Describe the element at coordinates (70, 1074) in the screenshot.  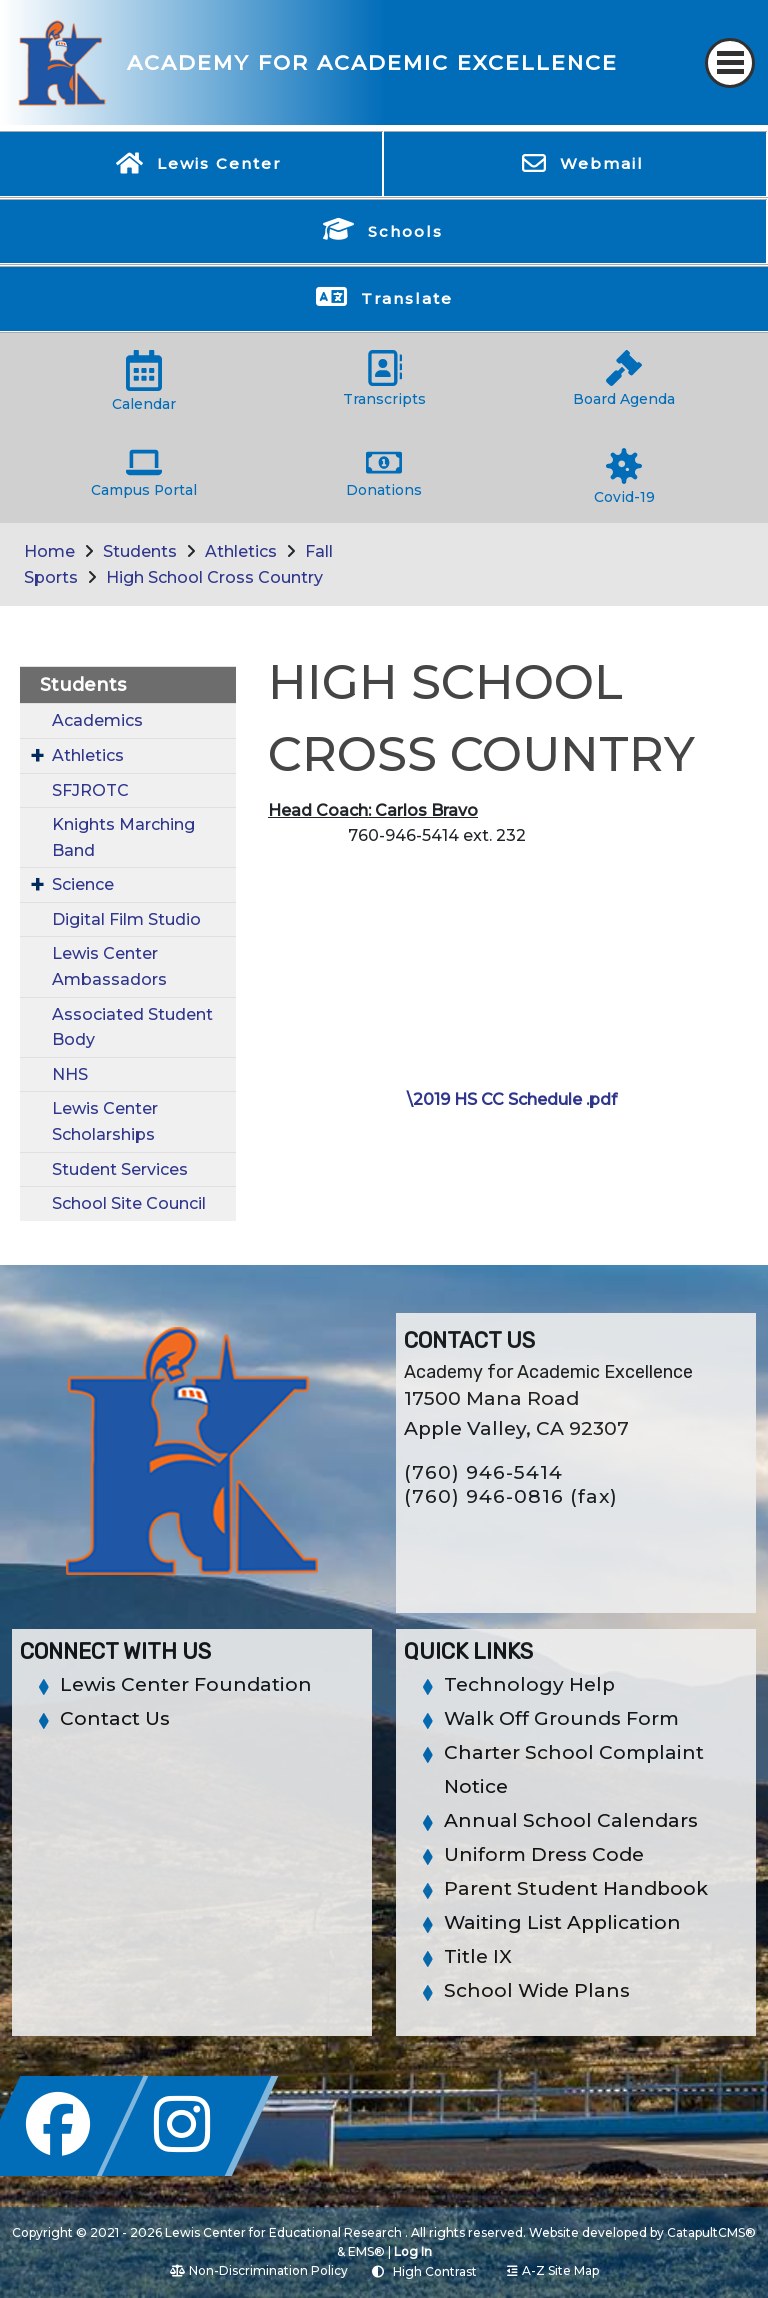
I see `NHS` at that location.